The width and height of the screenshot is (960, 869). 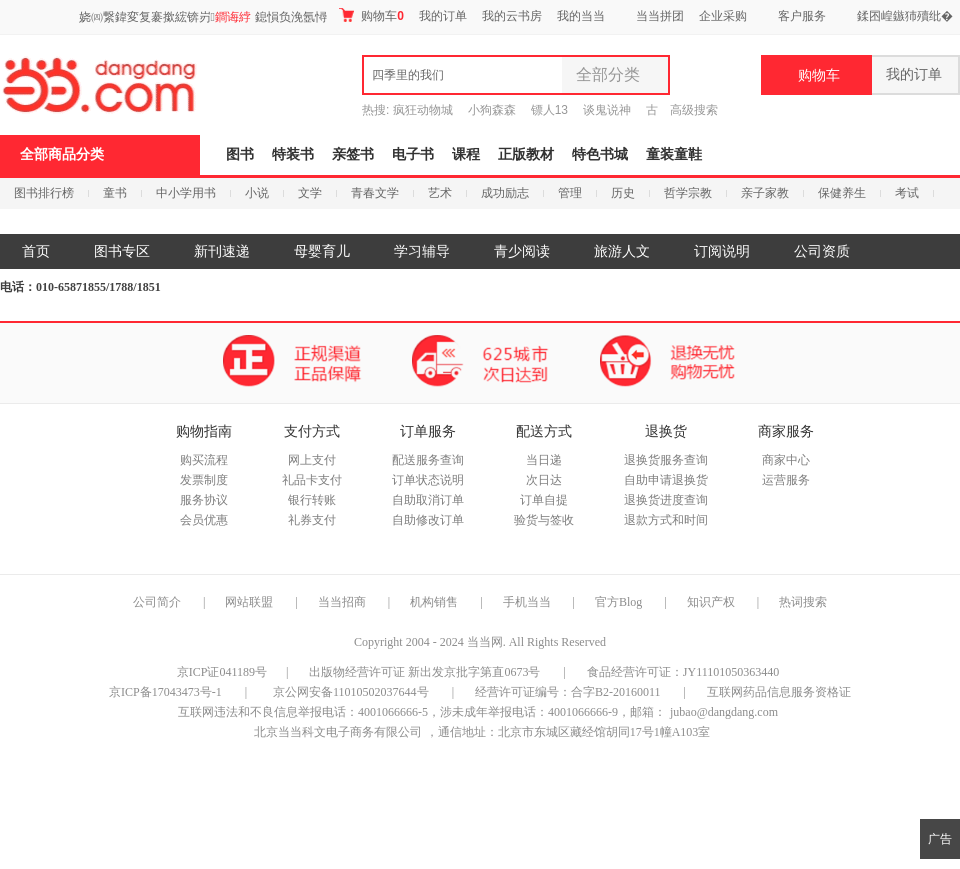 I want to click on 机构销售, so click(x=434, y=602).